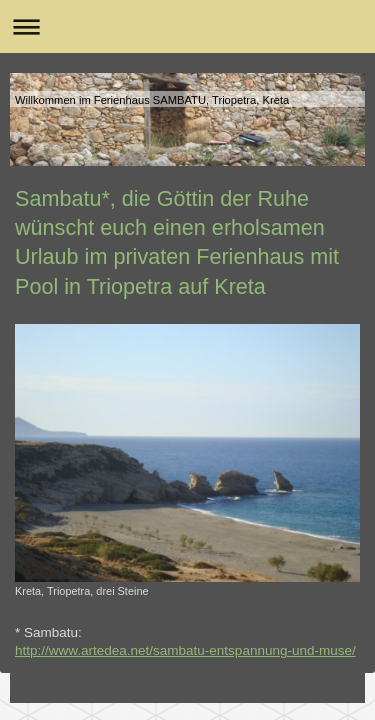 The width and height of the screenshot is (375, 720). I want to click on http://www.artedea.net/sambatu-entspannung-und-muse/, so click(185, 650).